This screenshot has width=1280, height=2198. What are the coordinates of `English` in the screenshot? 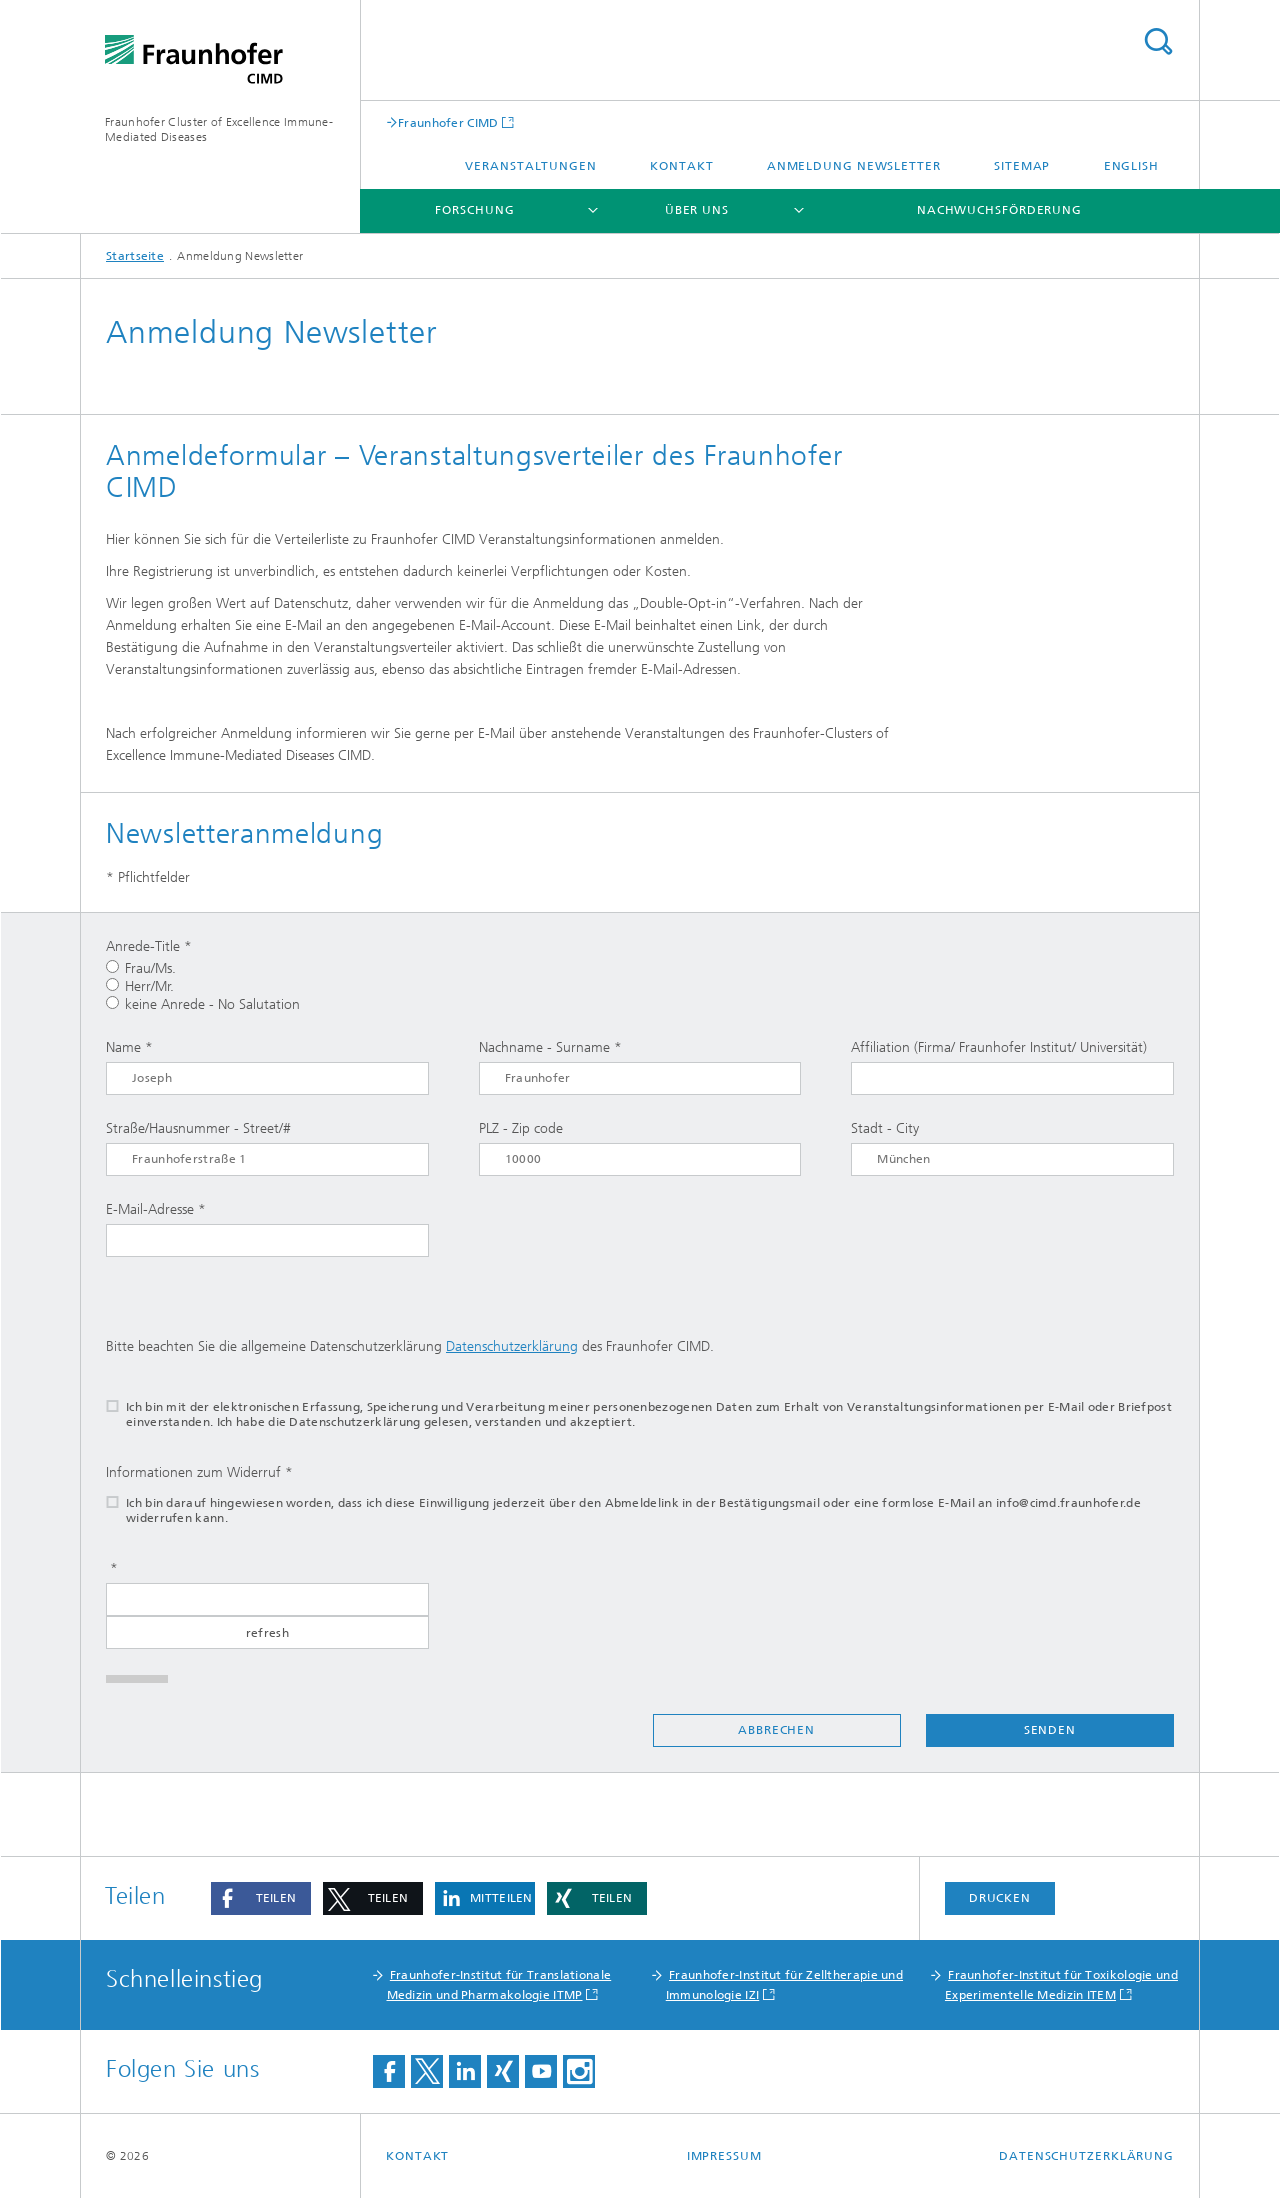 It's located at (1131, 166).